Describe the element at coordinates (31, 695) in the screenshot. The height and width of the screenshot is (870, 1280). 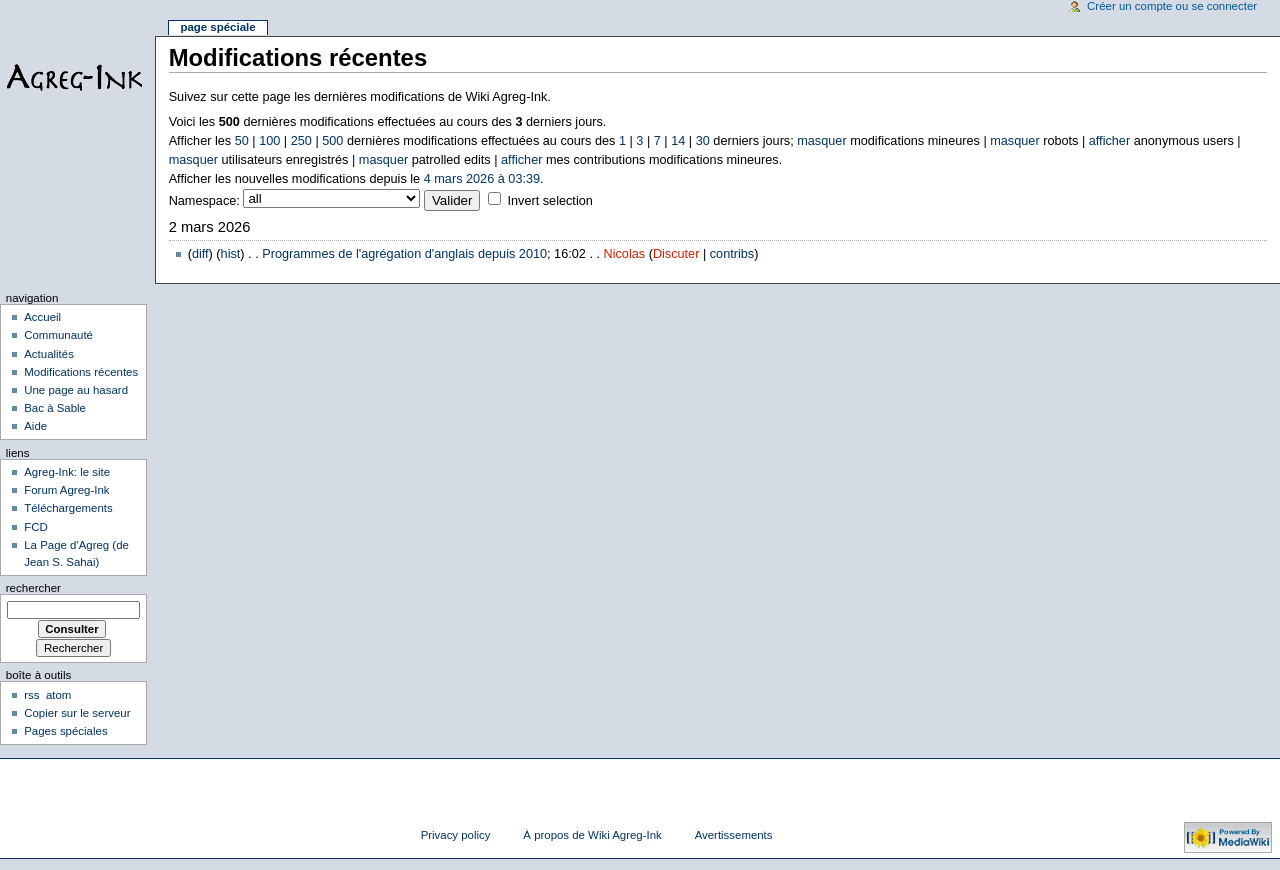
I see `rss` at that location.